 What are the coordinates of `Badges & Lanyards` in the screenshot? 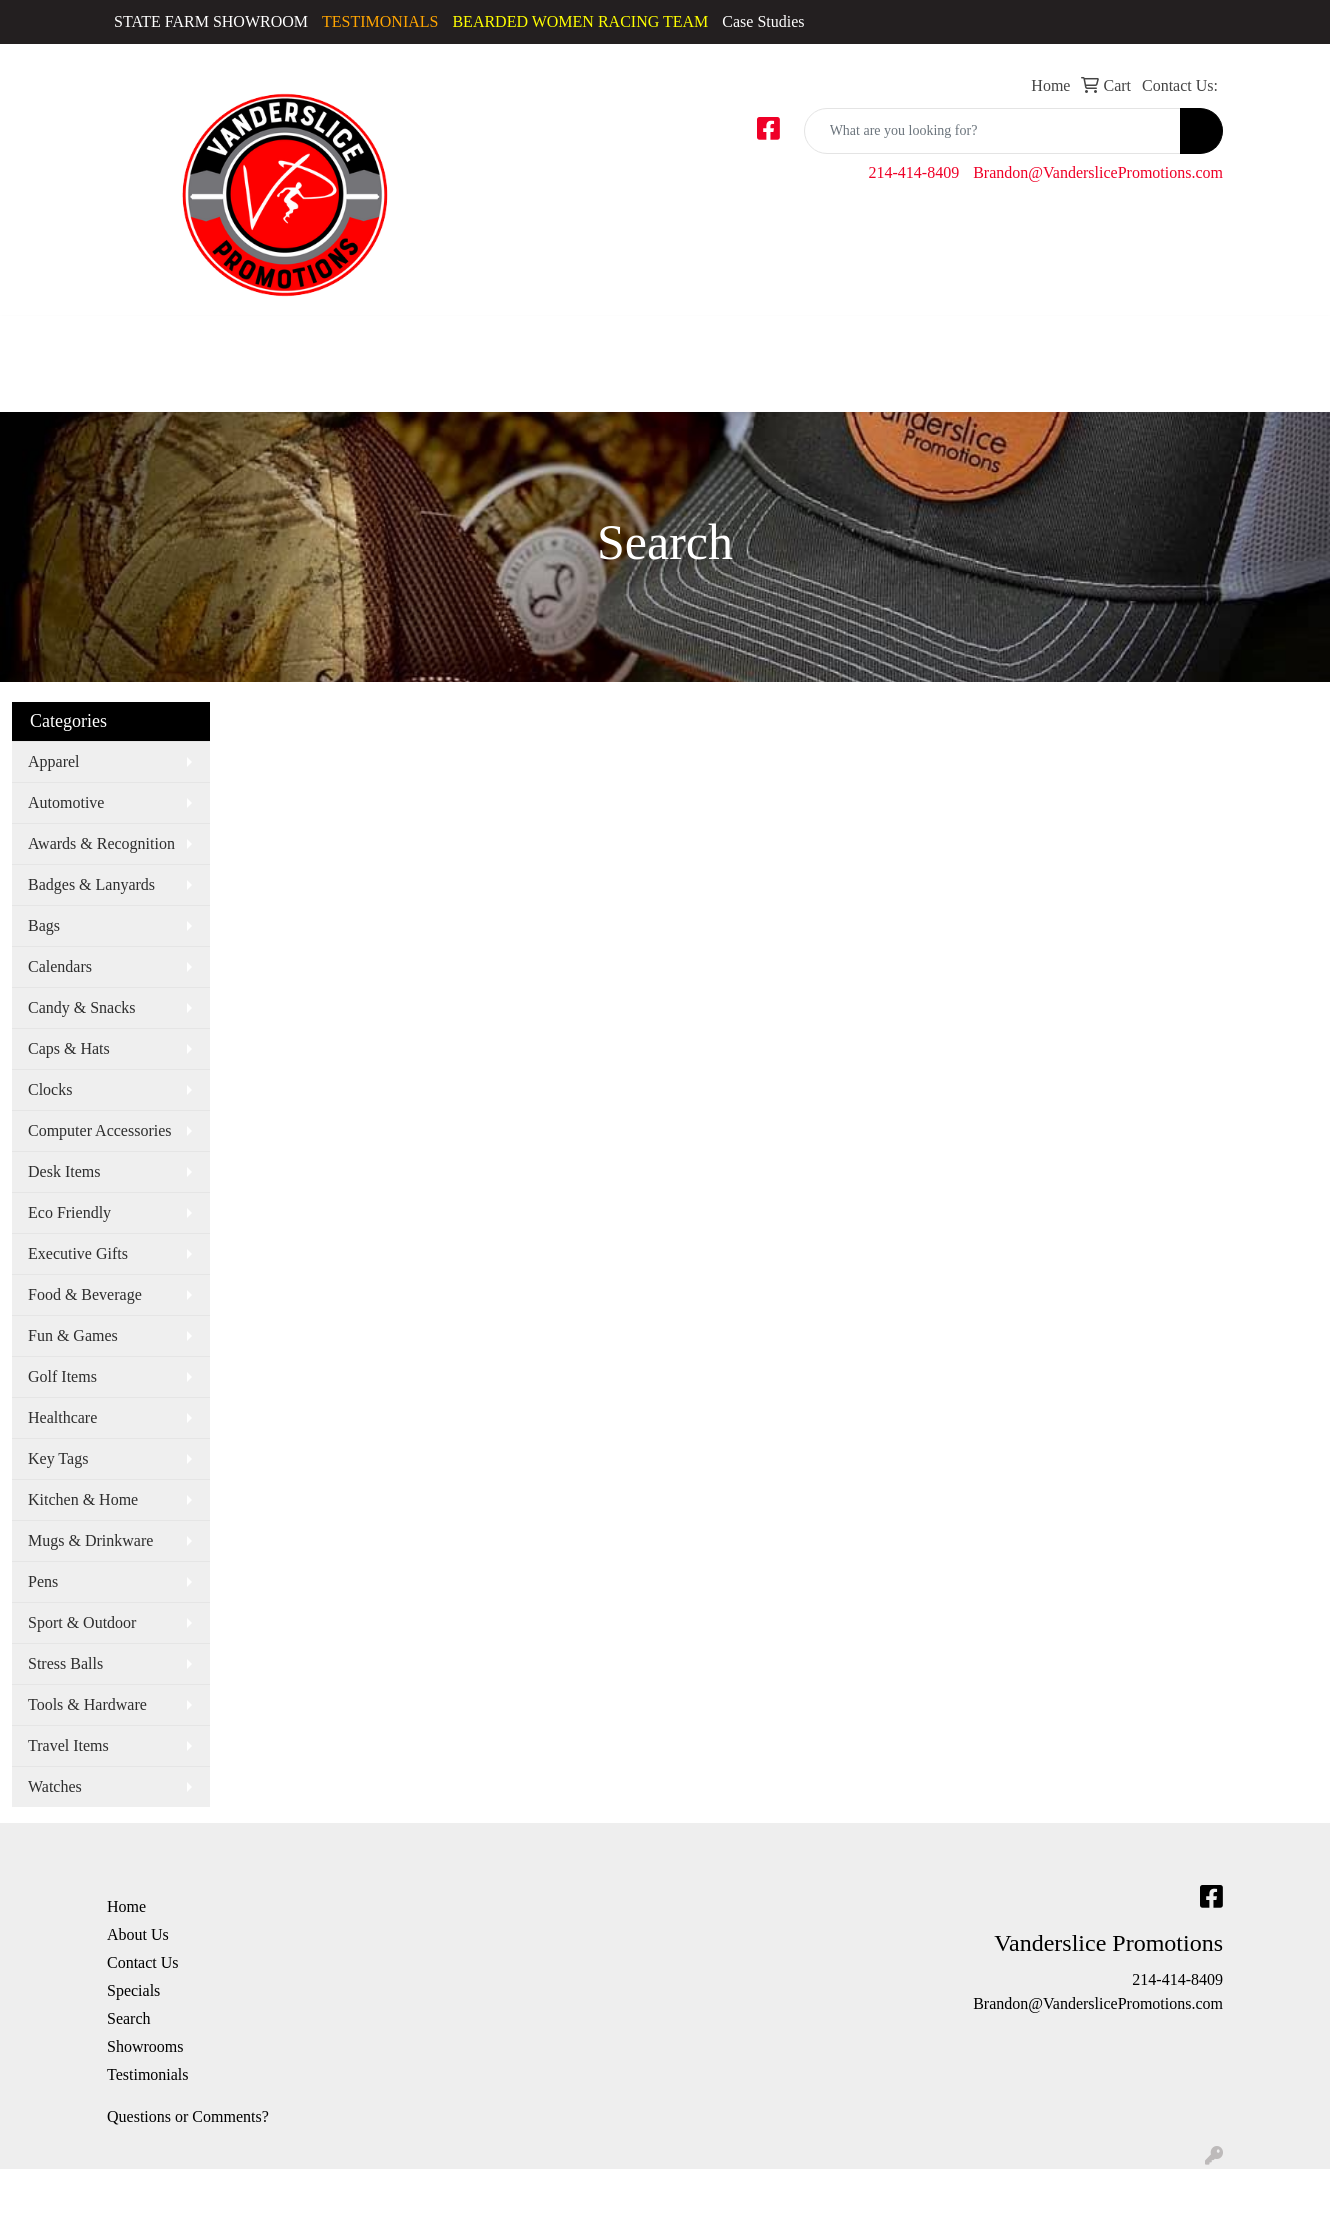 It's located at (91, 884).